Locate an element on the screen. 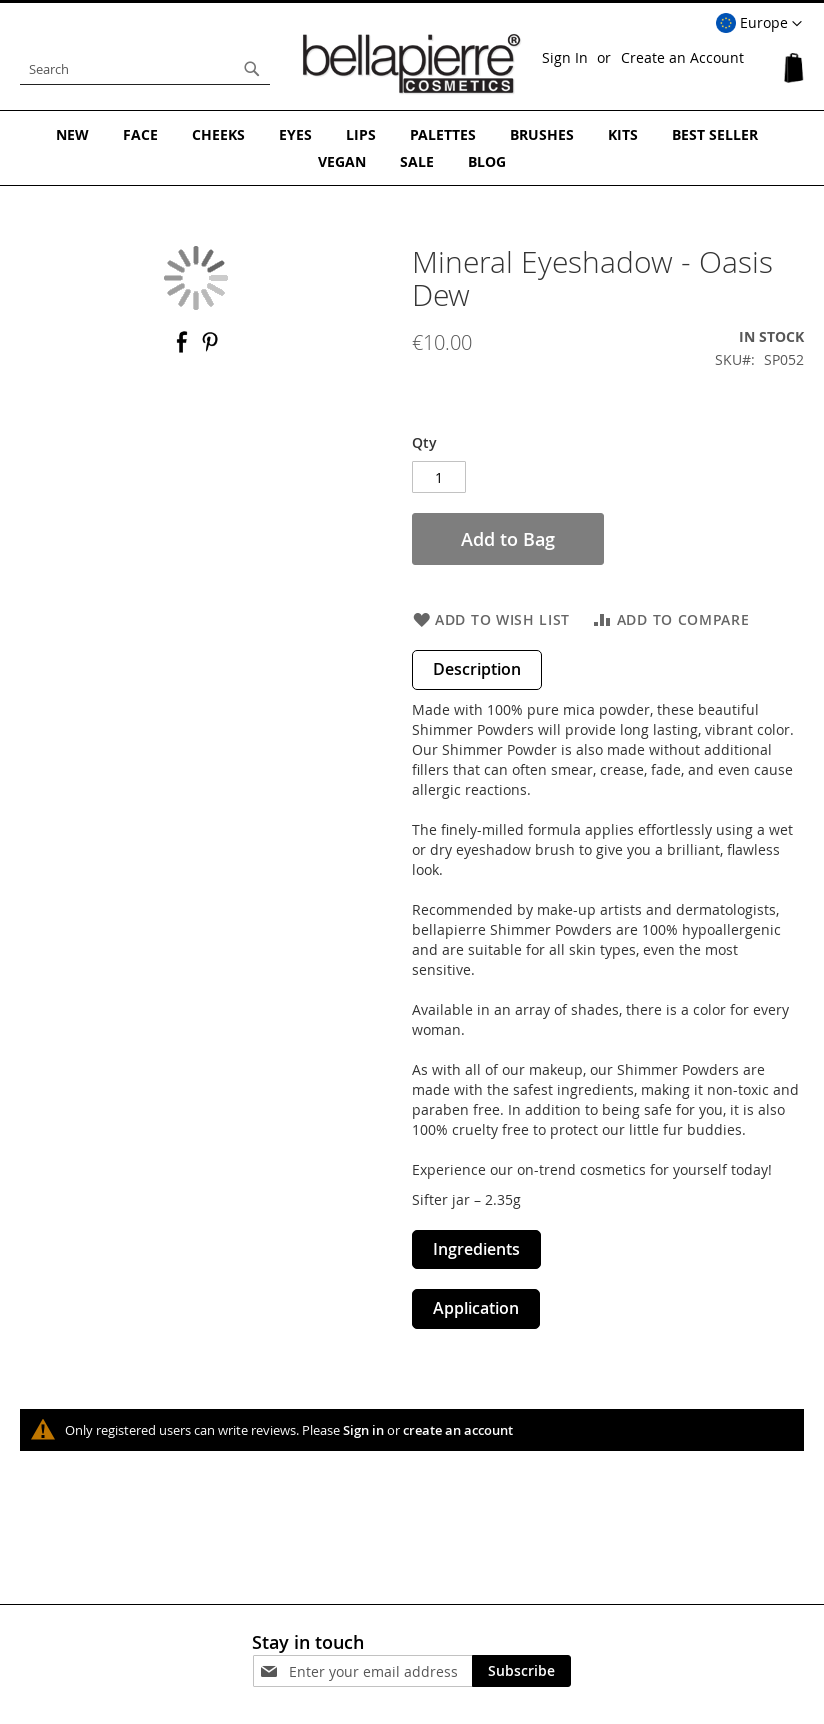 The height and width of the screenshot is (1724, 824). [combobox] is located at coordinates (145, 69).